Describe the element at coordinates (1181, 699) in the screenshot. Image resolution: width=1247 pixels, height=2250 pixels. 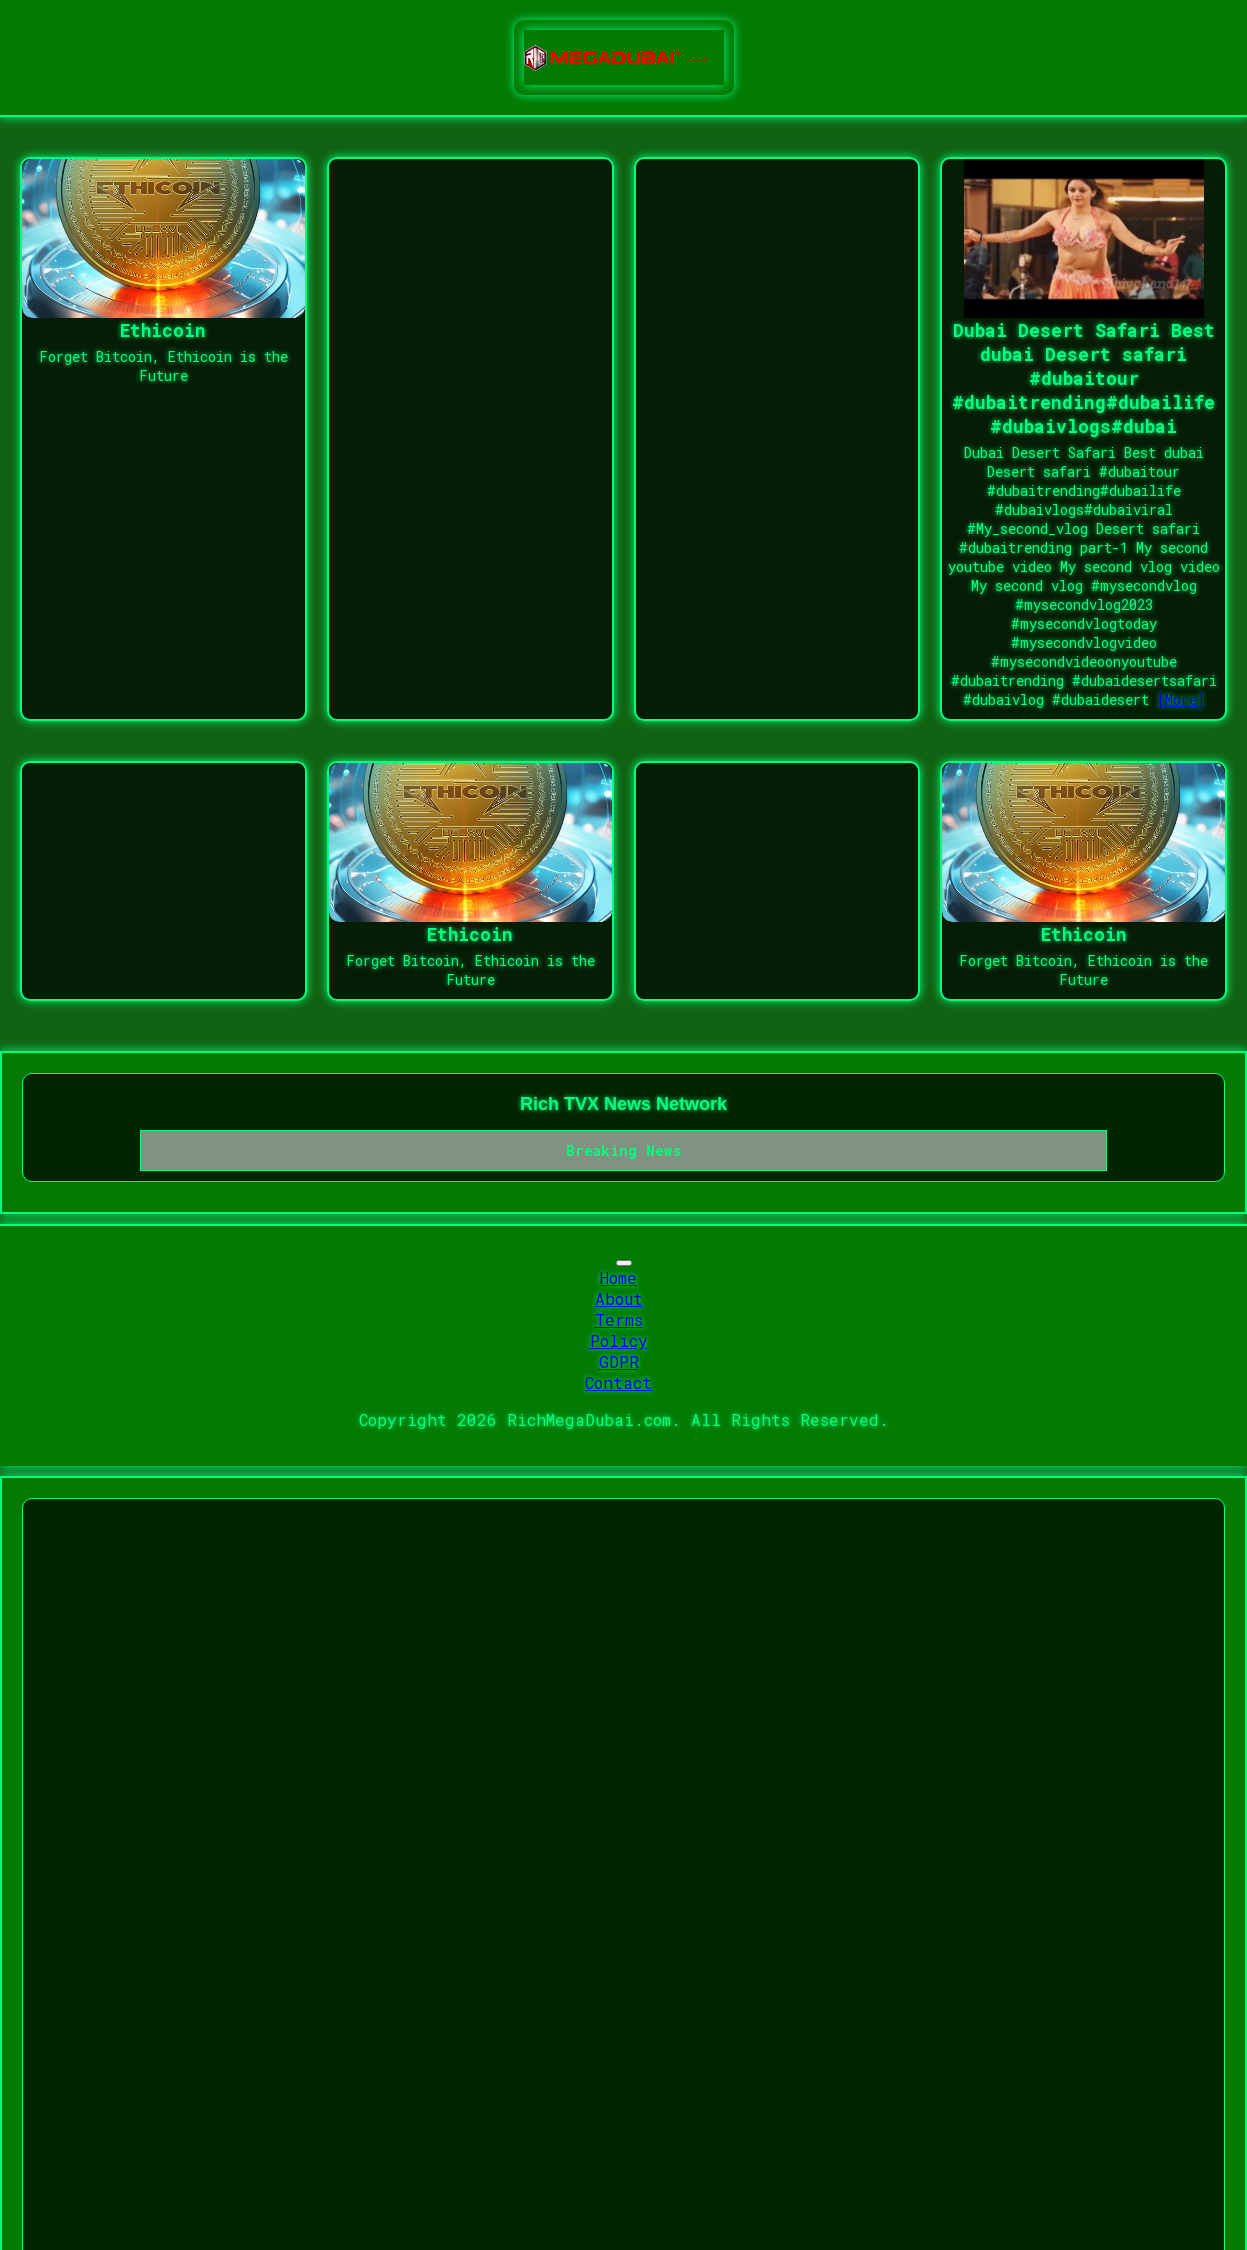
I see `[More]` at that location.